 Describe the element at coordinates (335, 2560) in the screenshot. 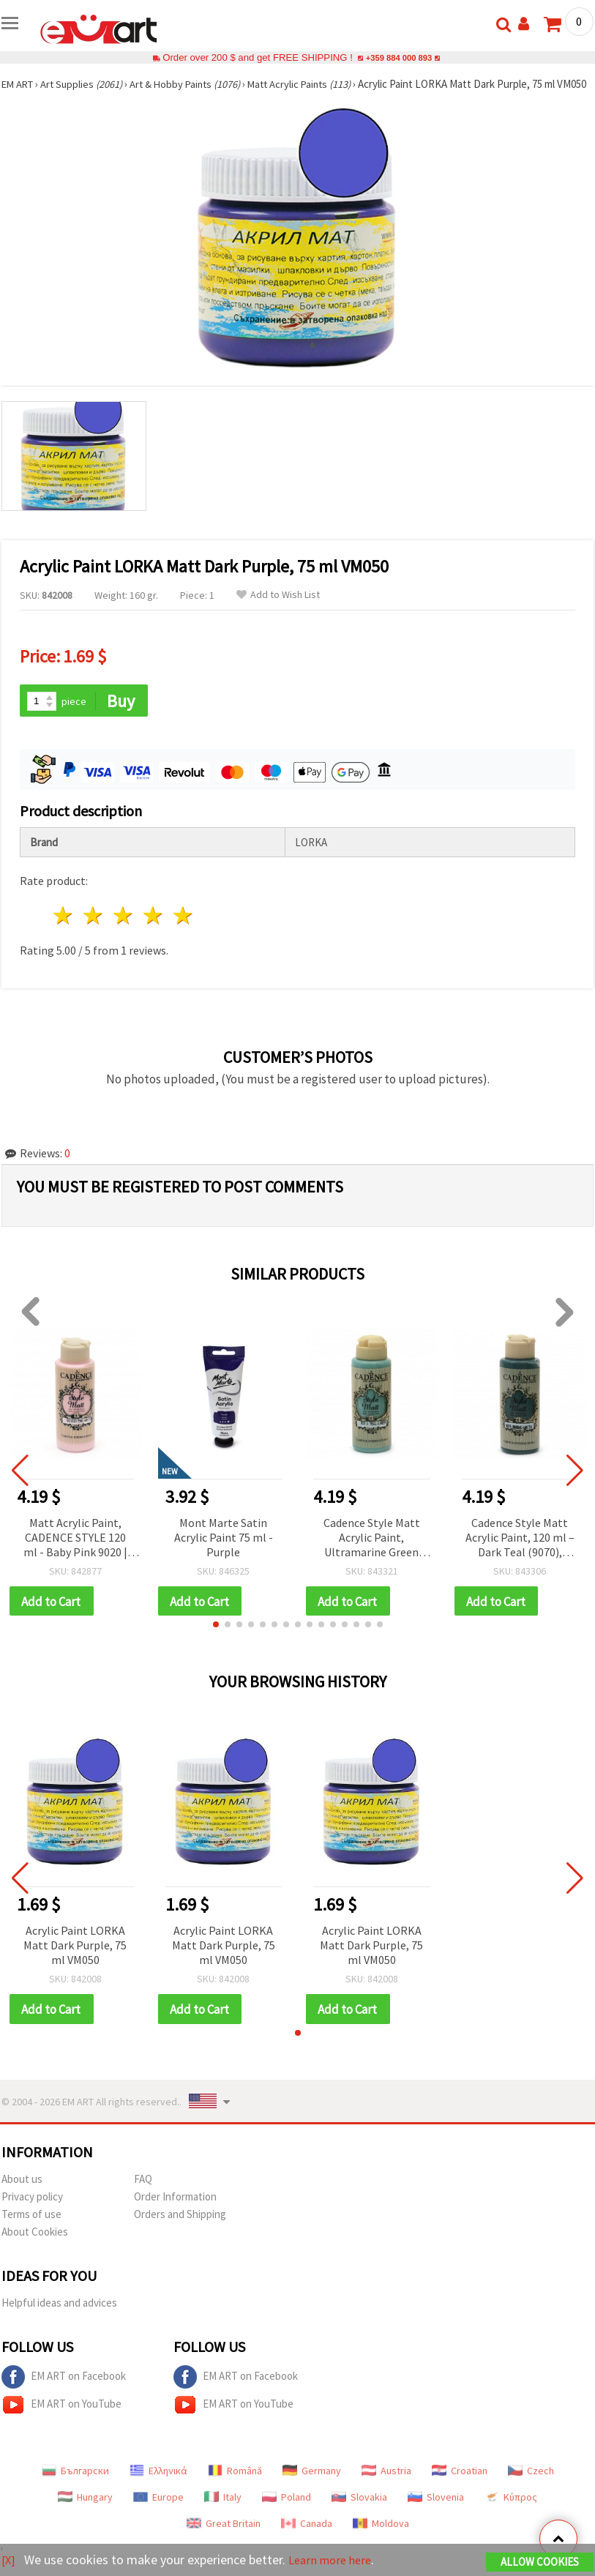

I see `Learn more here` at that location.